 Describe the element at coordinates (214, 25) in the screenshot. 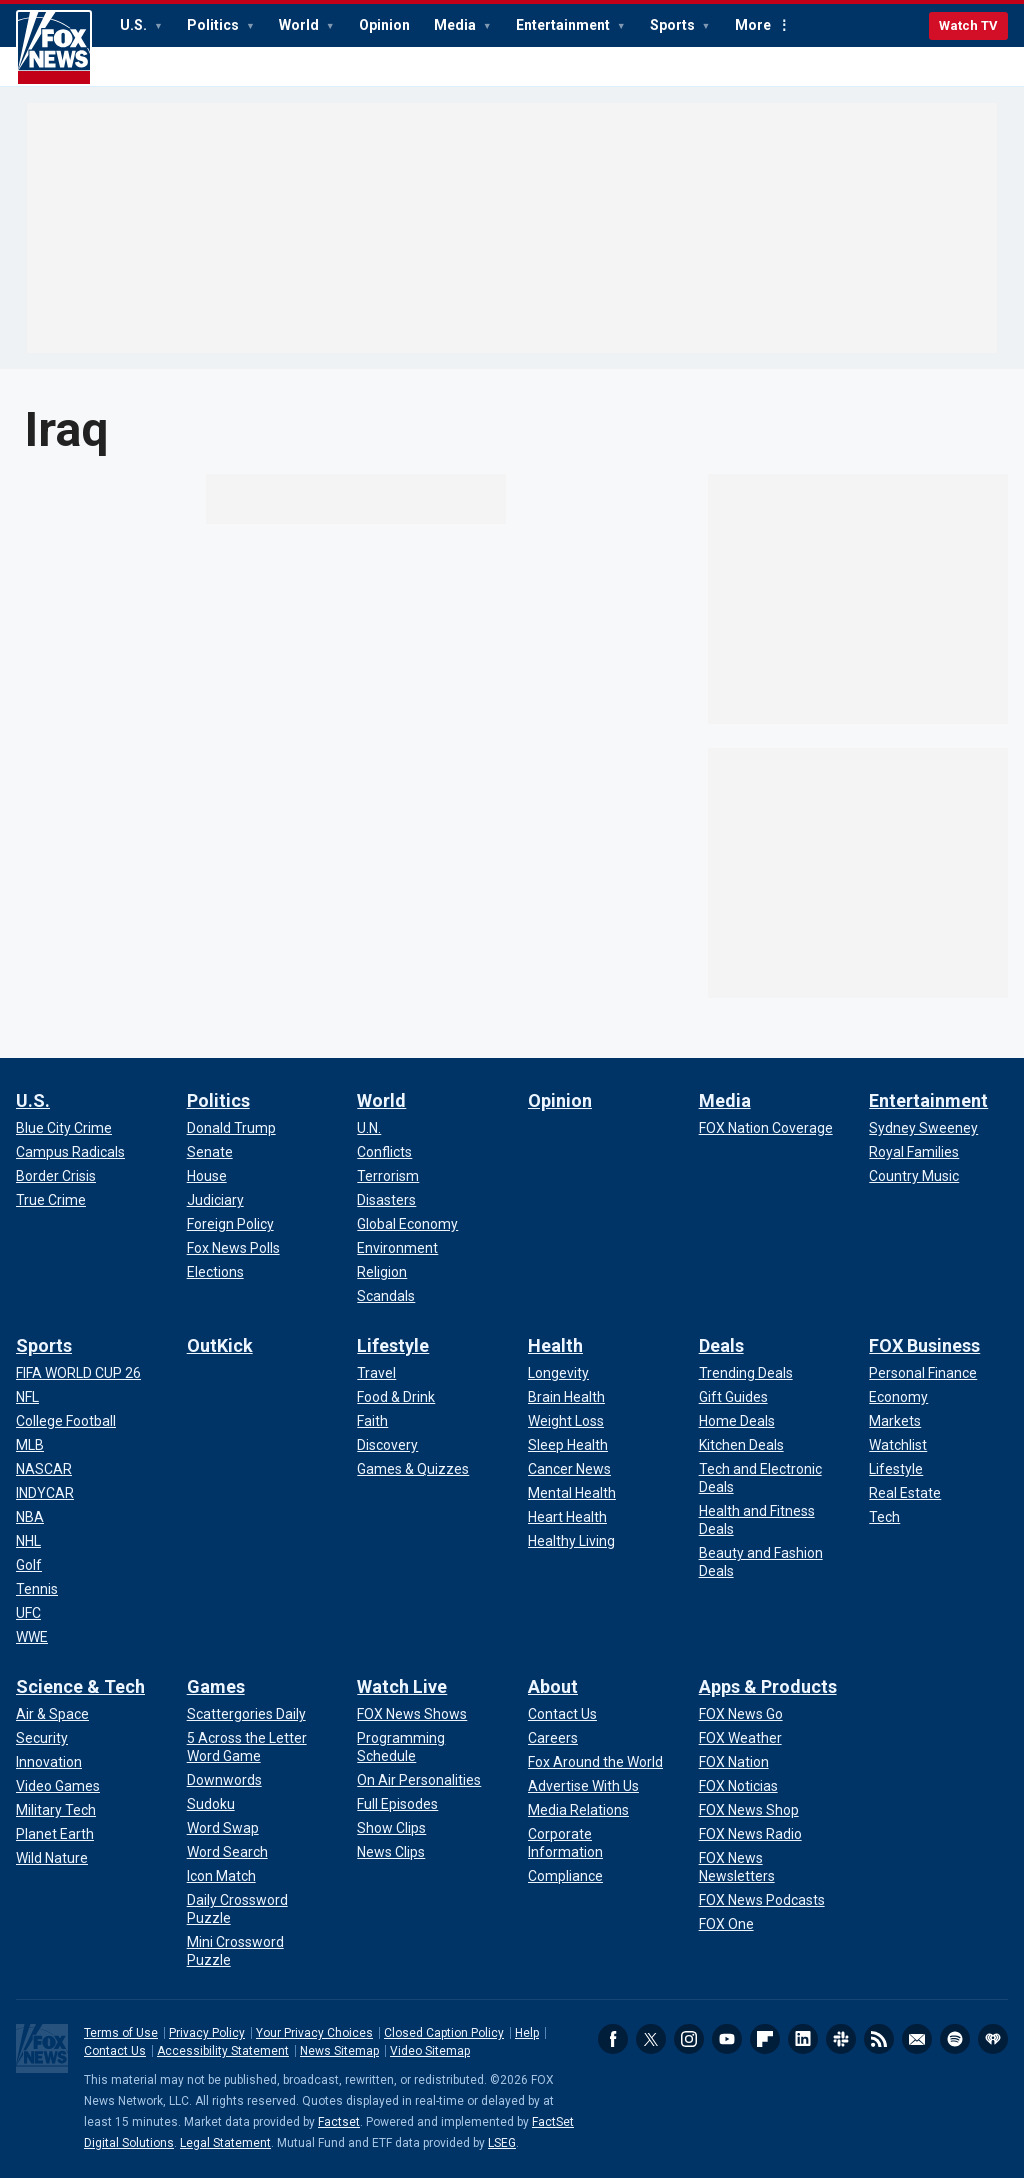

I see `Politics` at that location.